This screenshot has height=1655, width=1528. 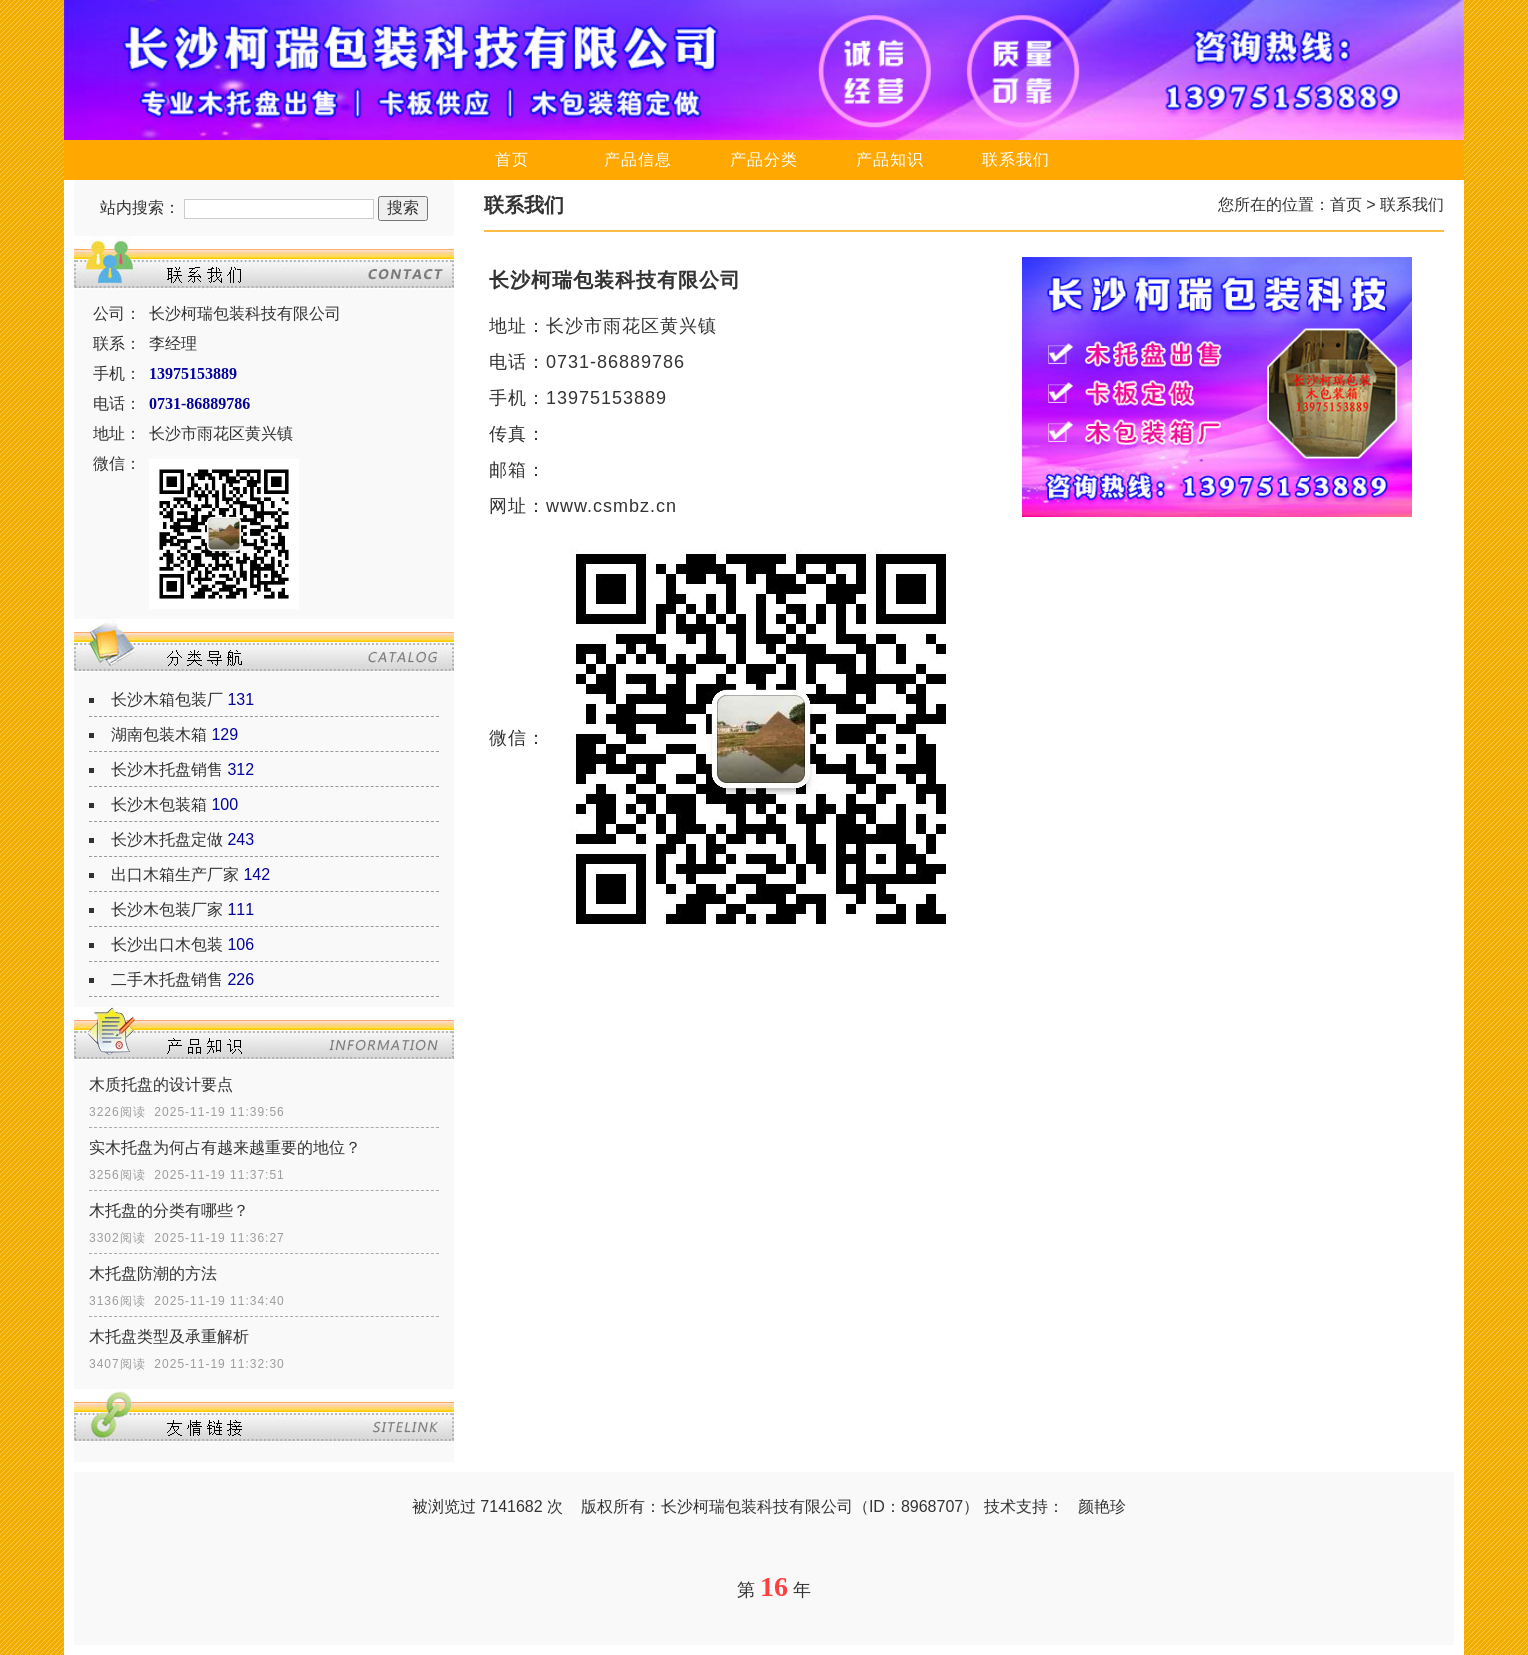 I want to click on 颜艳珍, so click(x=1102, y=1506).